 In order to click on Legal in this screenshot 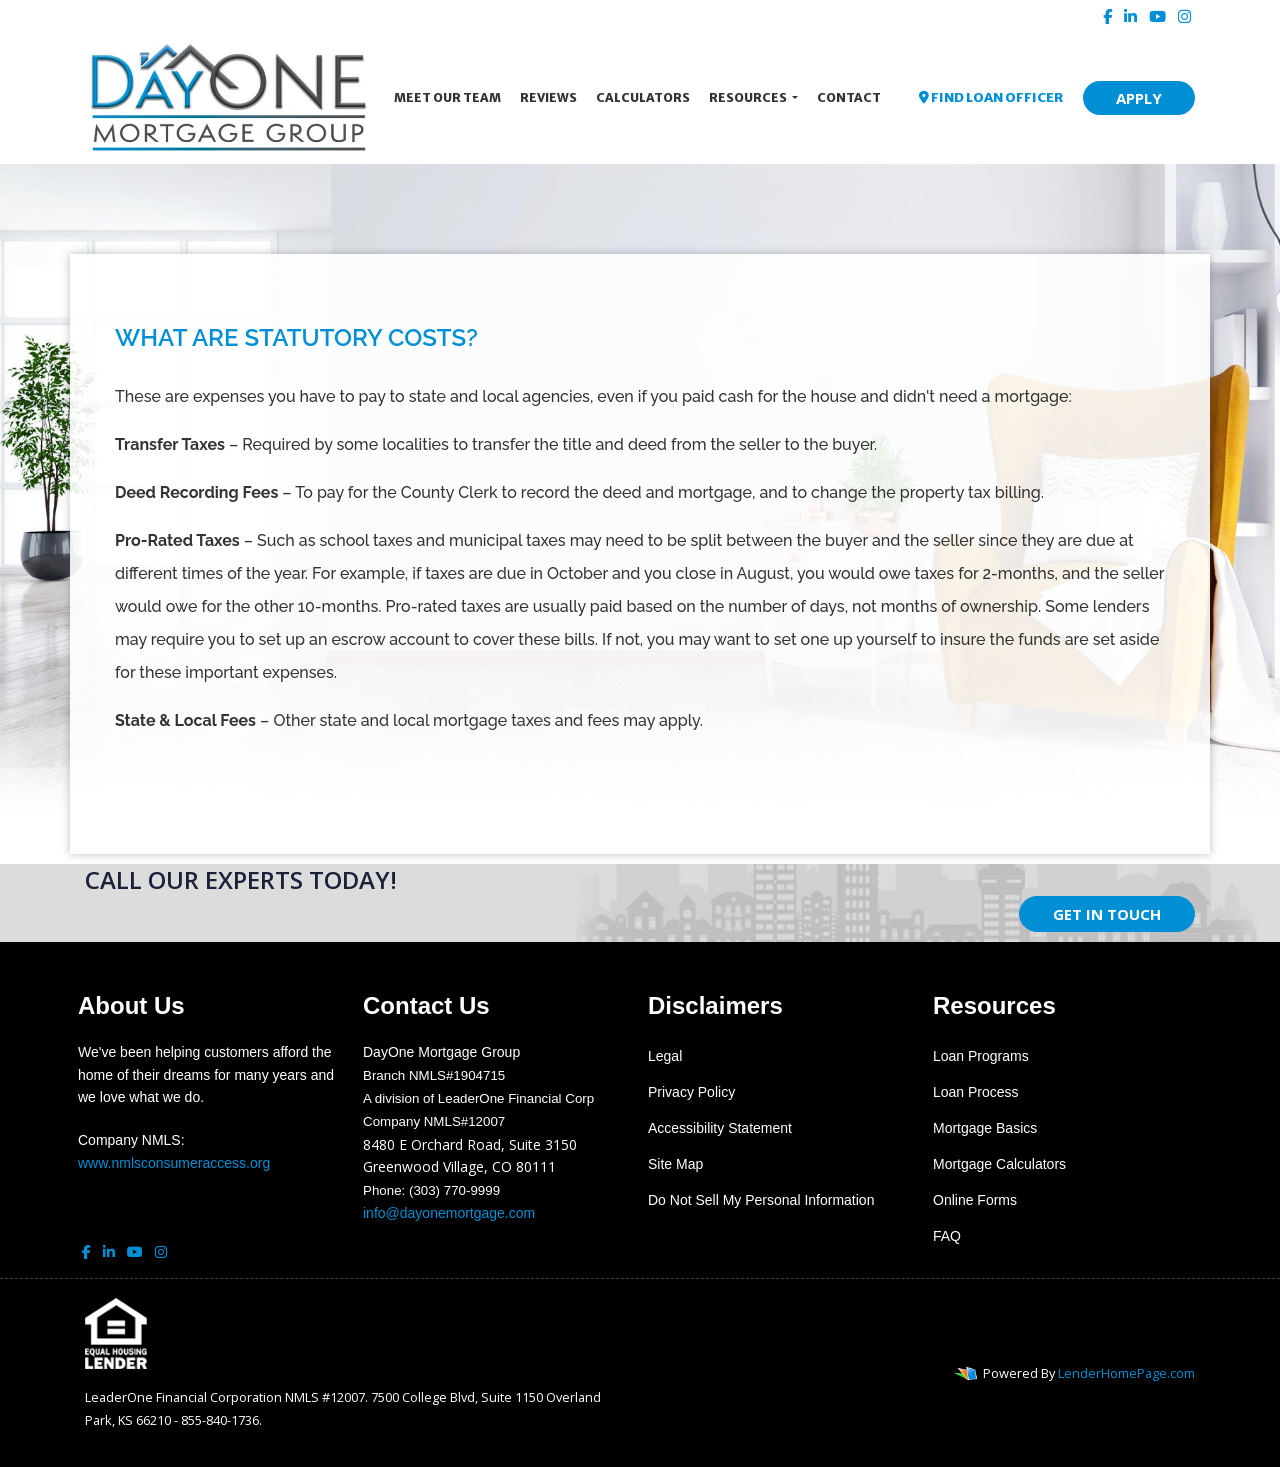, I will do `click(665, 1056)`.